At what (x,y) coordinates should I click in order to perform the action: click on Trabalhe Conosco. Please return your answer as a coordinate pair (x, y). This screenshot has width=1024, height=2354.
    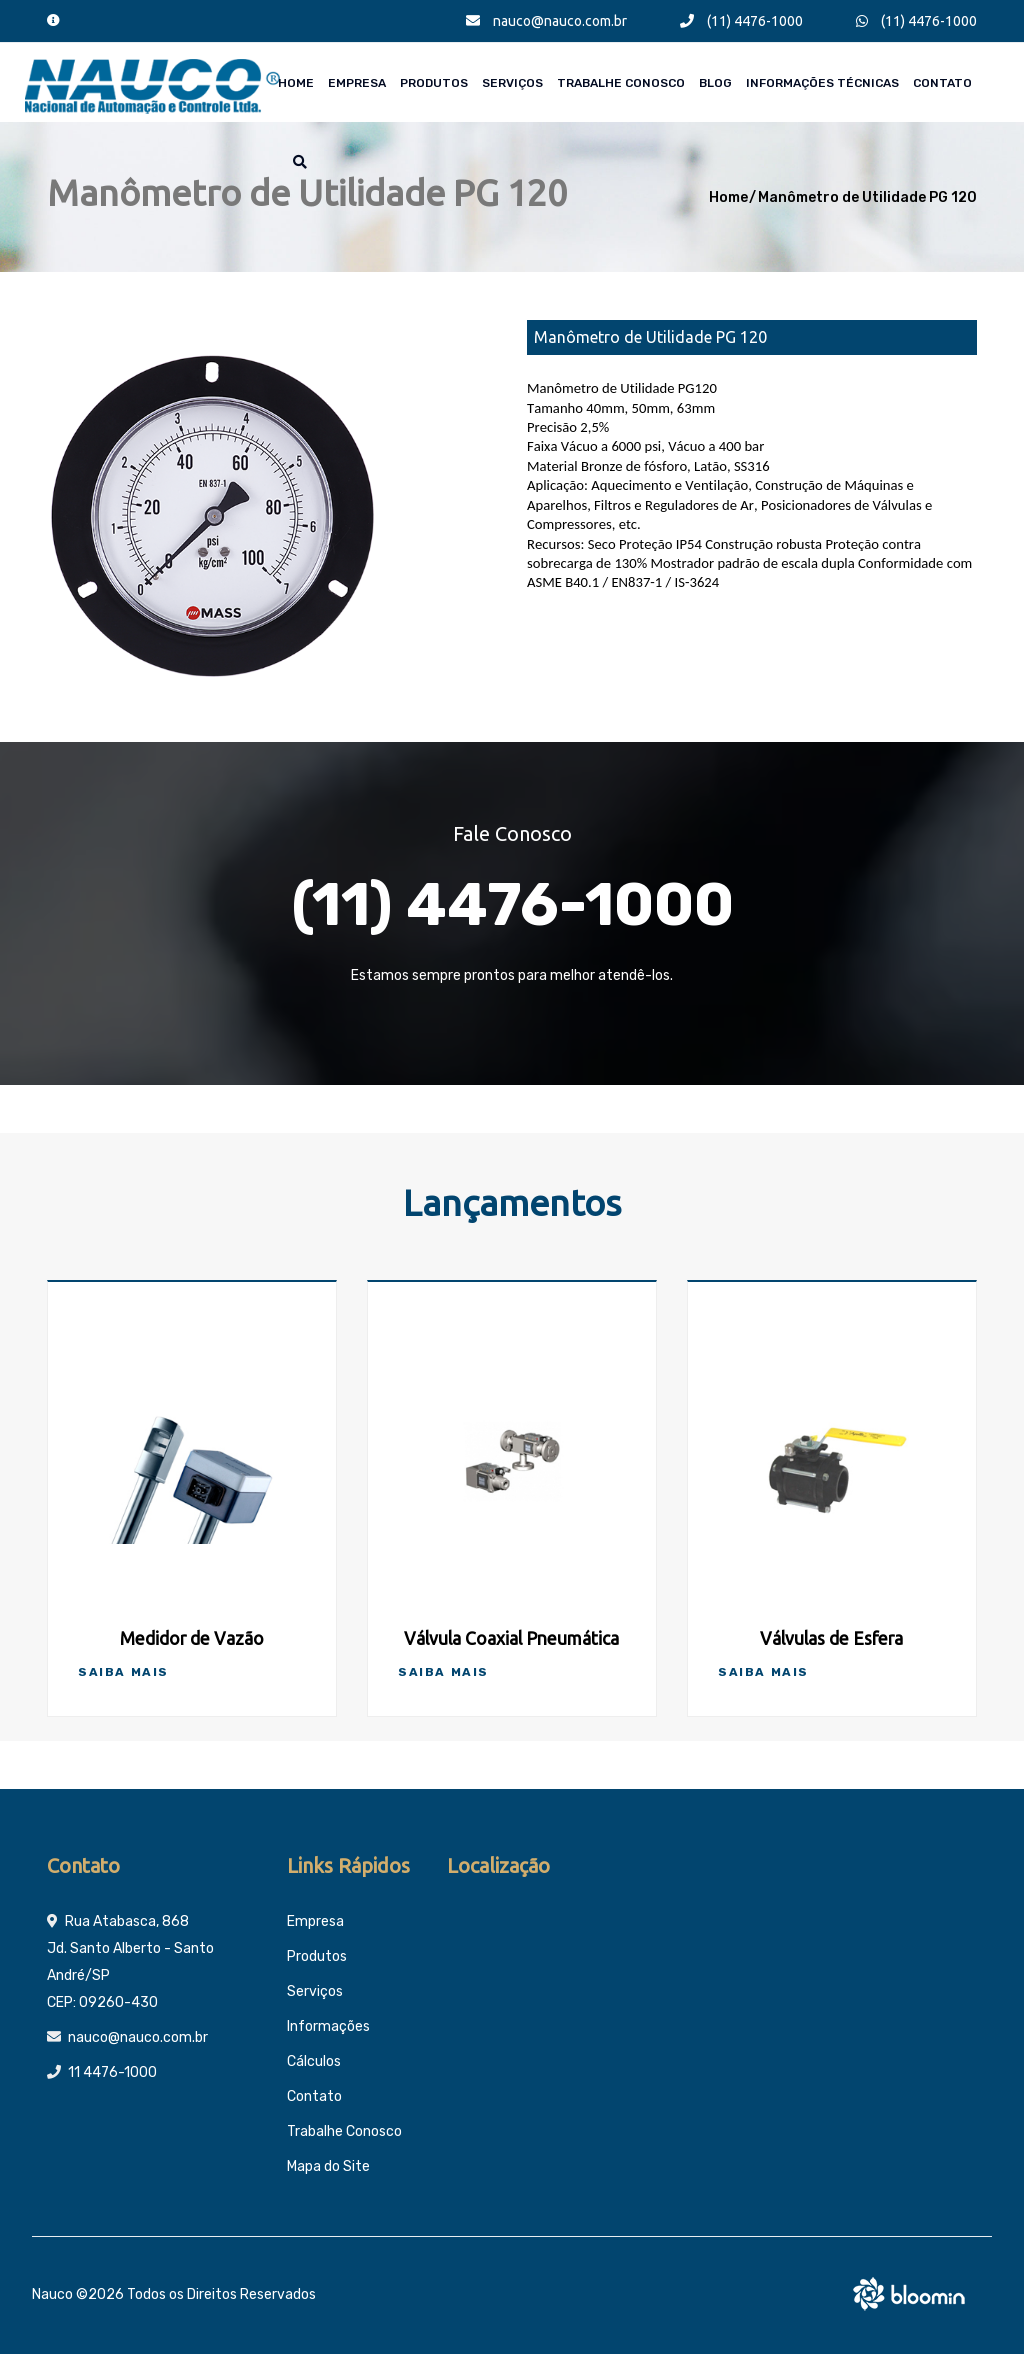
    Looking at the image, I should click on (621, 83).